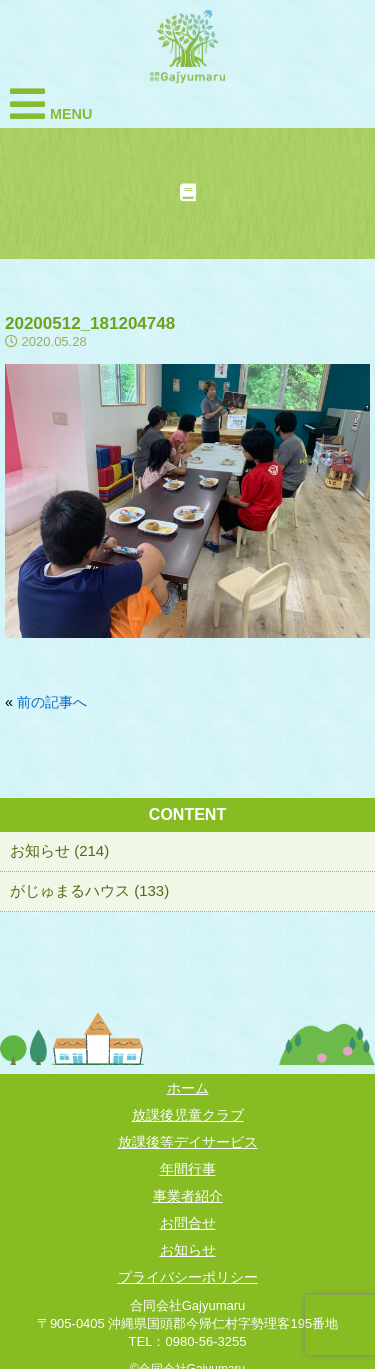 Image resolution: width=375 pixels, height=1369 pixels. I want to click on ホーム, so click(188, 1088).